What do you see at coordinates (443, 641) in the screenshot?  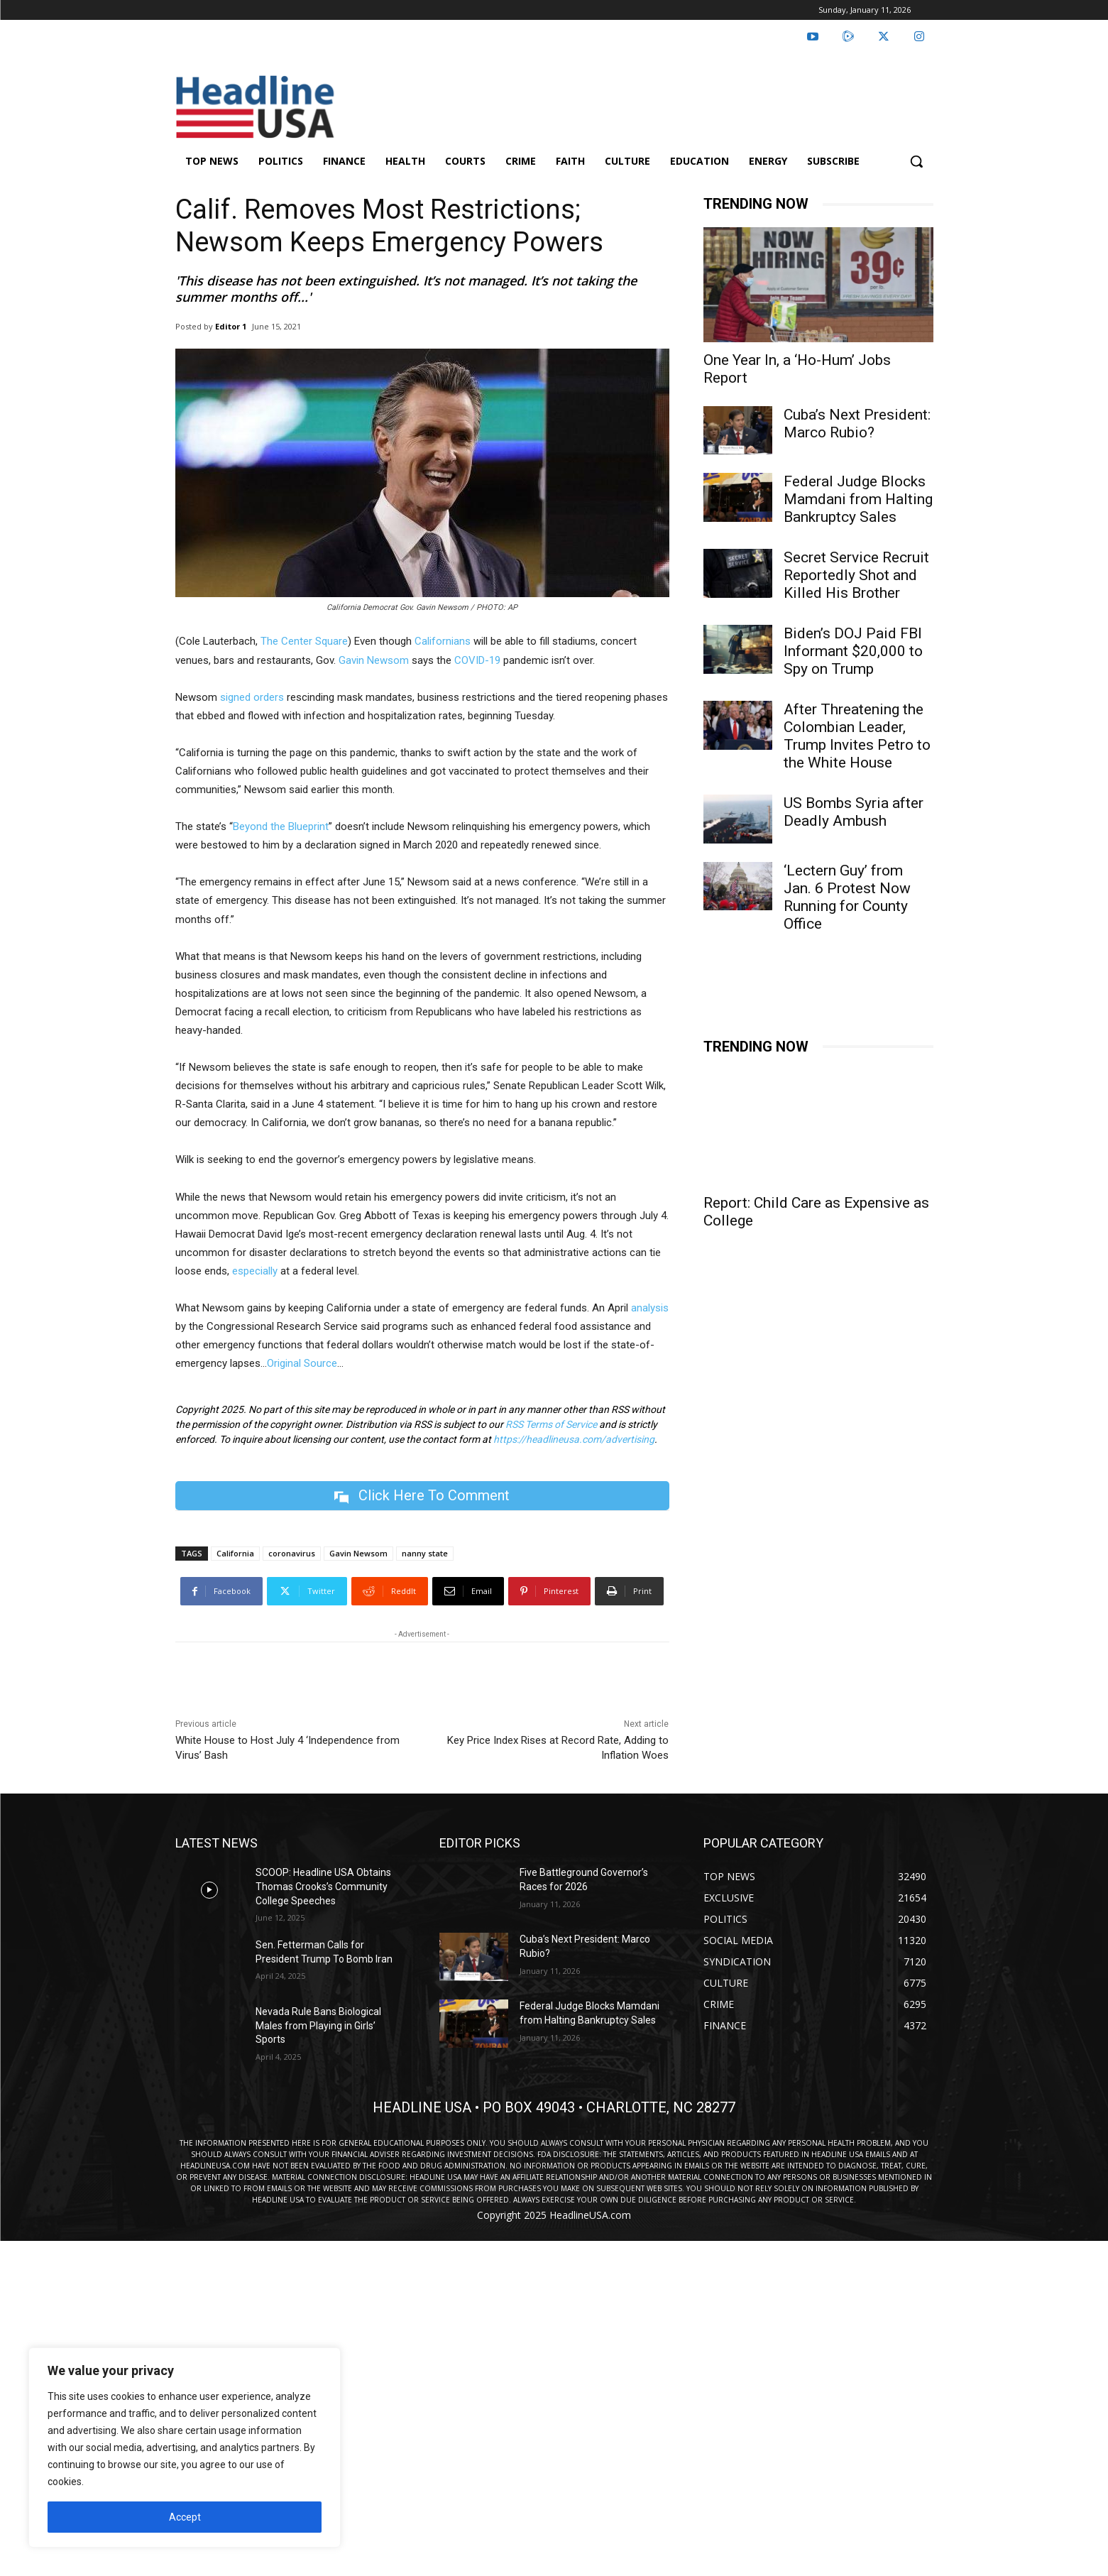 I see `Californians` at bounding box center [443, 641].